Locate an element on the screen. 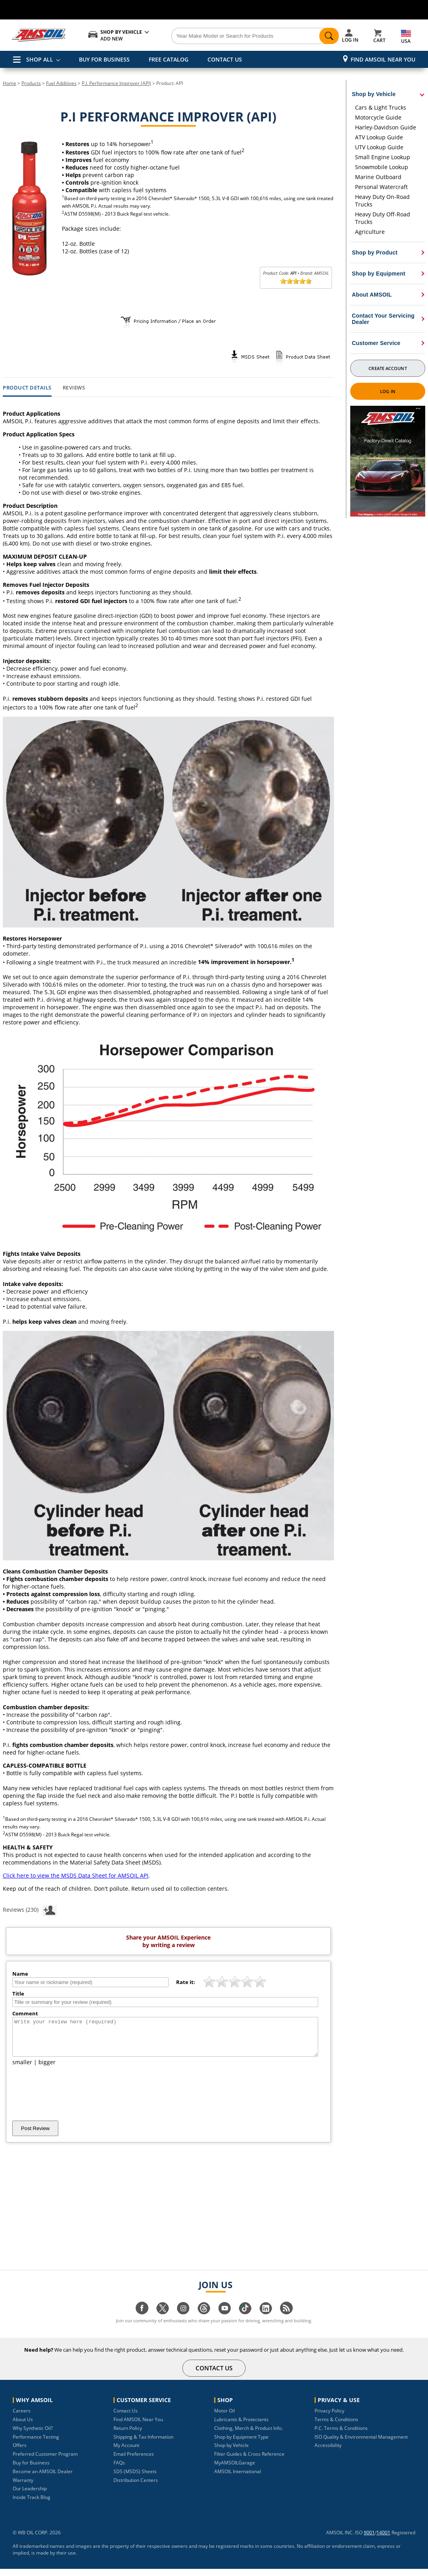 This screenshot has width=428, height=2576. Shipping & Tax Information is located at coordinates (143, 2444).